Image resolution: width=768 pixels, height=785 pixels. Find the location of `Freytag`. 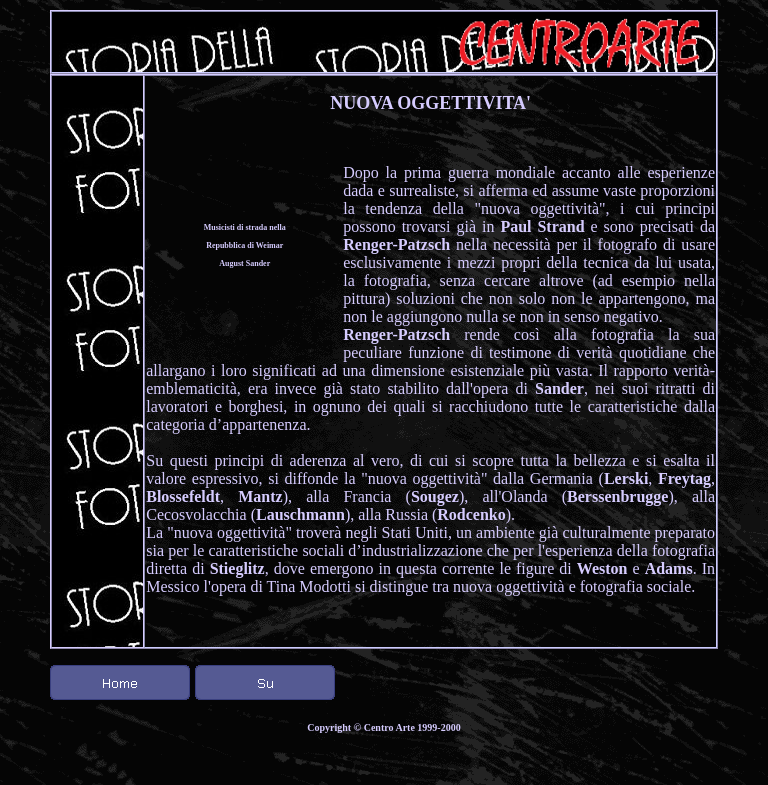

Freytag is located at coordinates (684, 478).